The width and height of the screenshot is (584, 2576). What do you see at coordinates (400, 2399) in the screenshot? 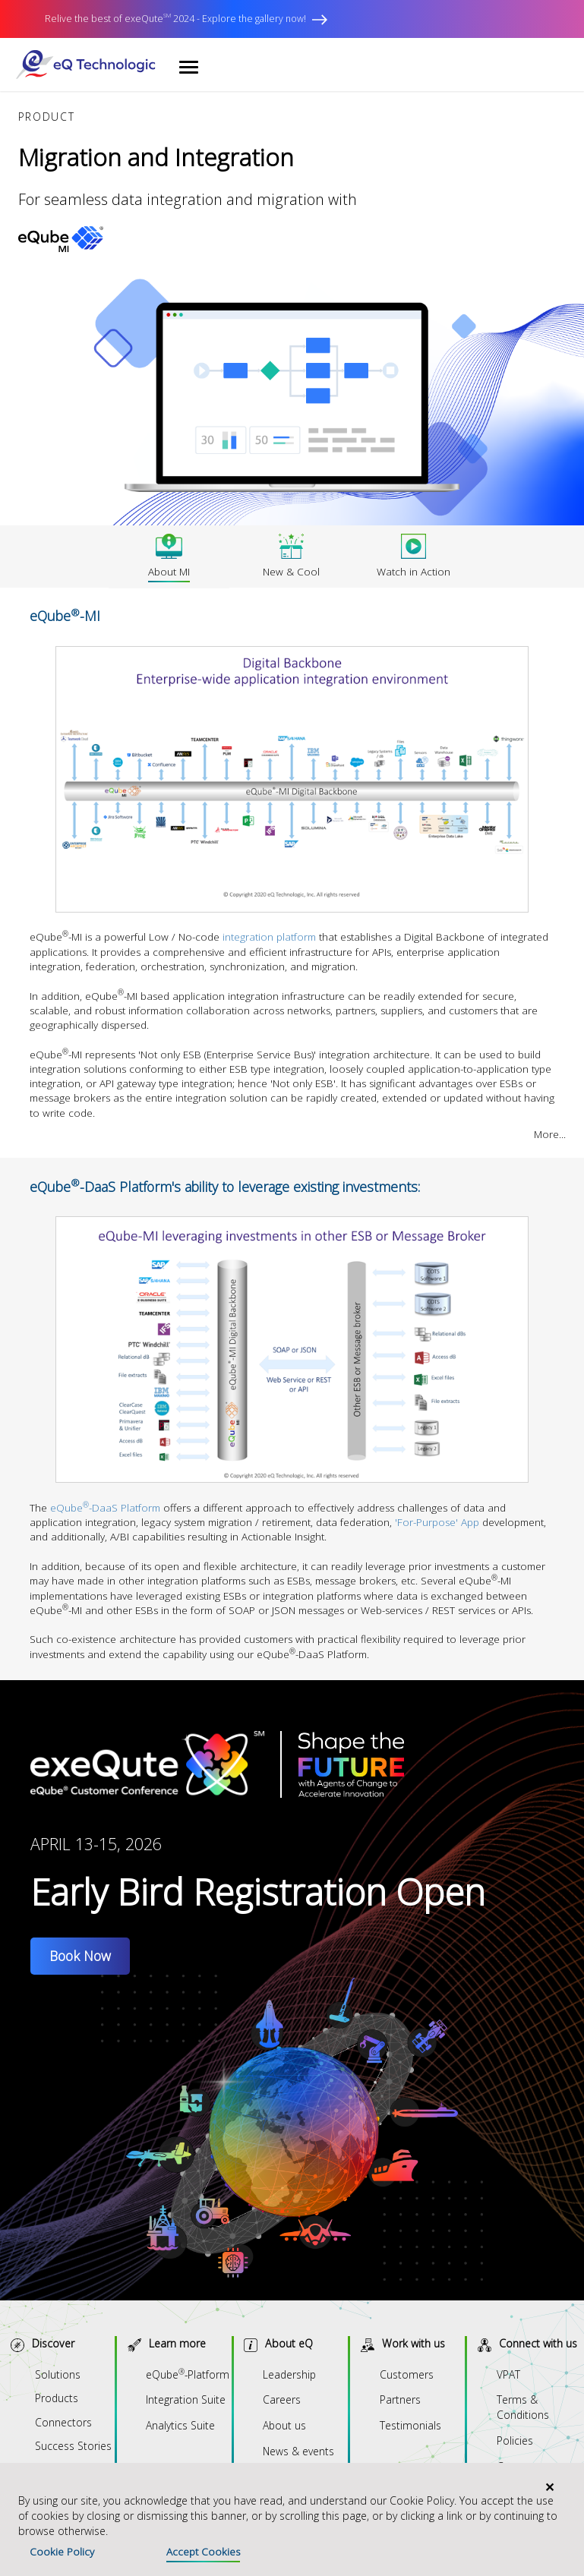
I see `Partners` at bounding box center [400, 2399].